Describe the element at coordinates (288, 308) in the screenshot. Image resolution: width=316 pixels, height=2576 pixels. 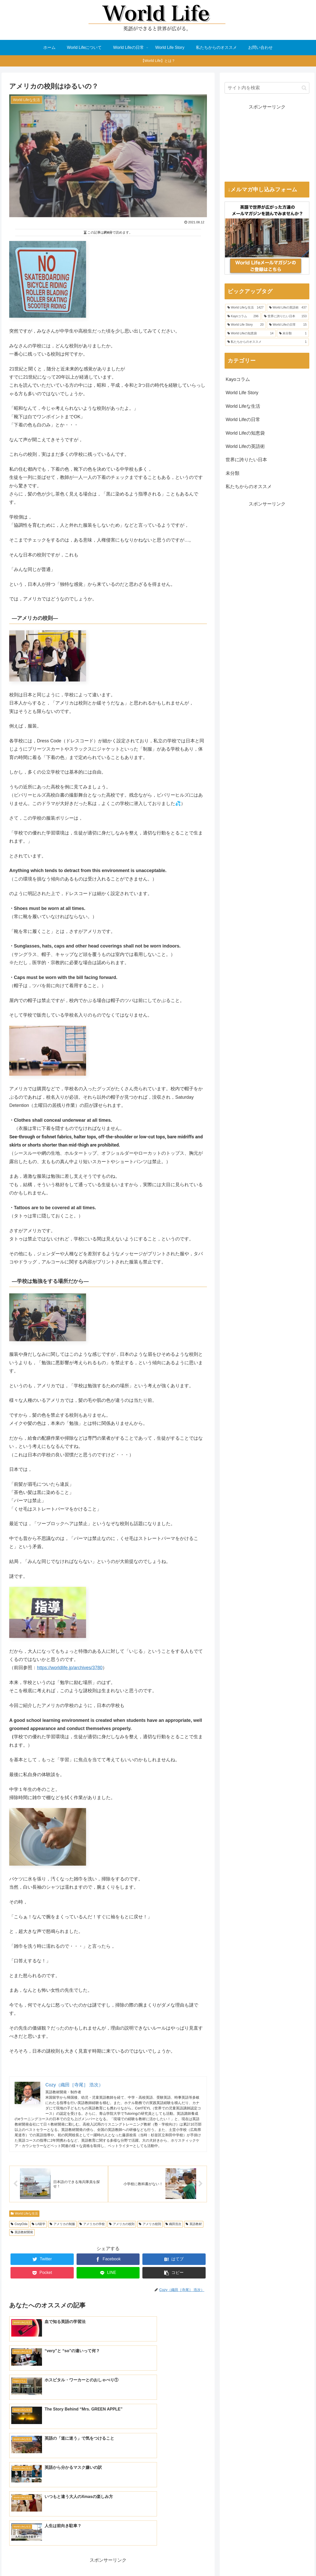
I see `[World Lifeの英語術 (437個の項目)]` at that location.